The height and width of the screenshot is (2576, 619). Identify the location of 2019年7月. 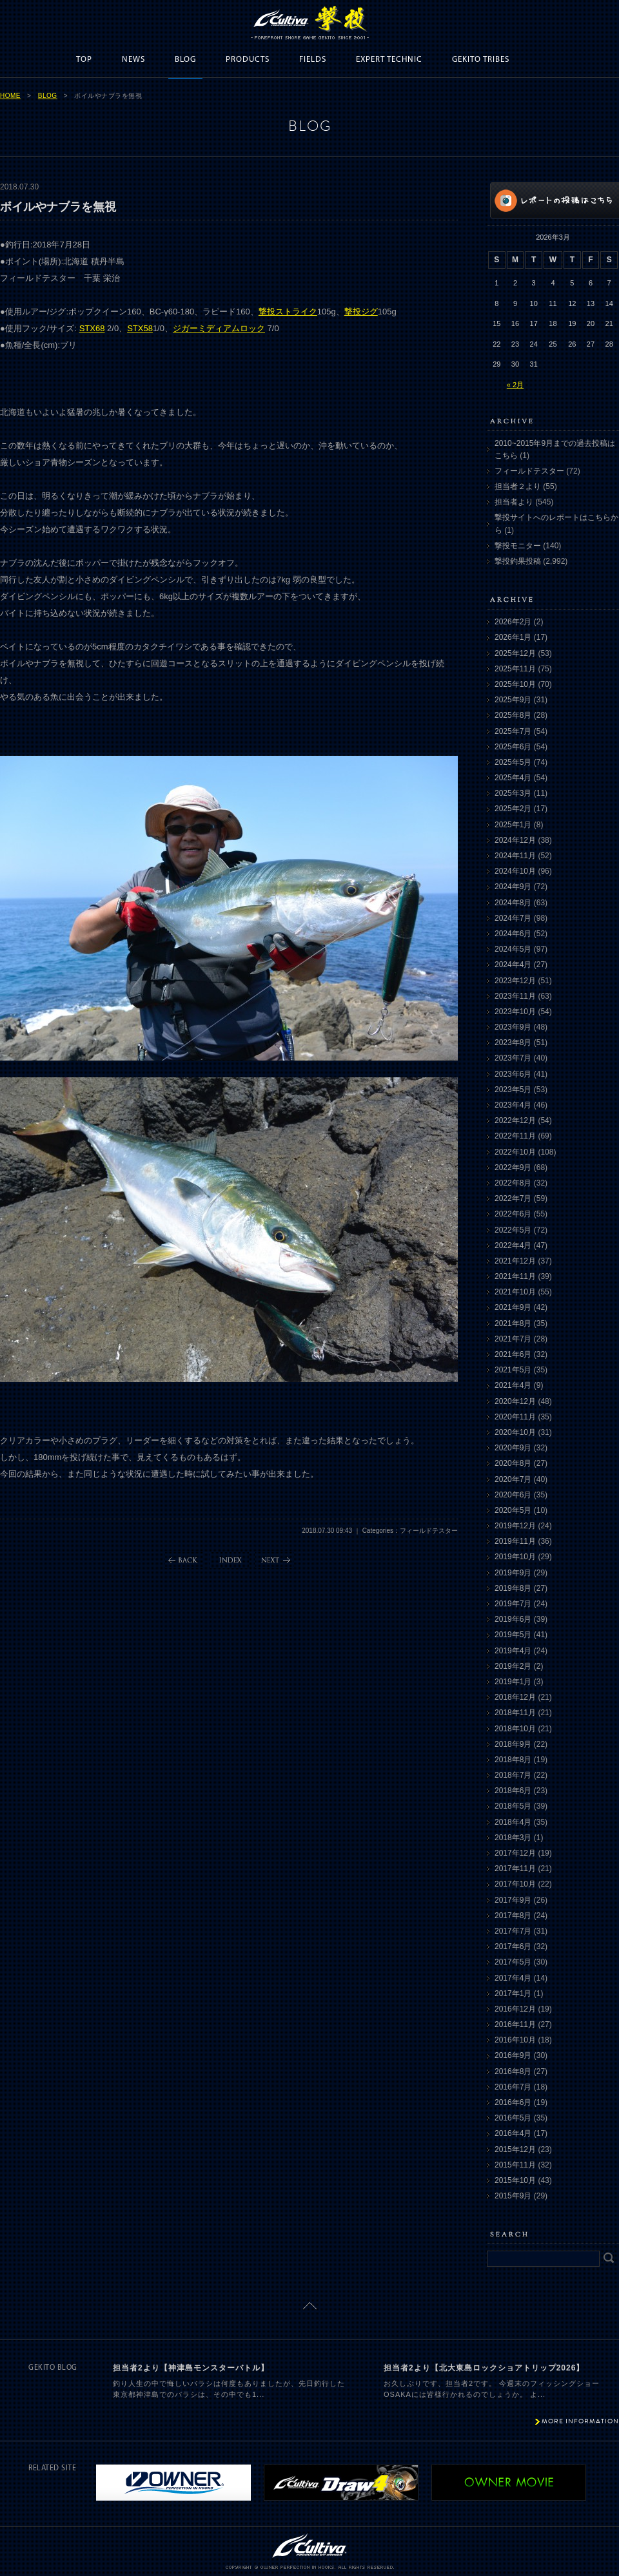
(513, 1603).